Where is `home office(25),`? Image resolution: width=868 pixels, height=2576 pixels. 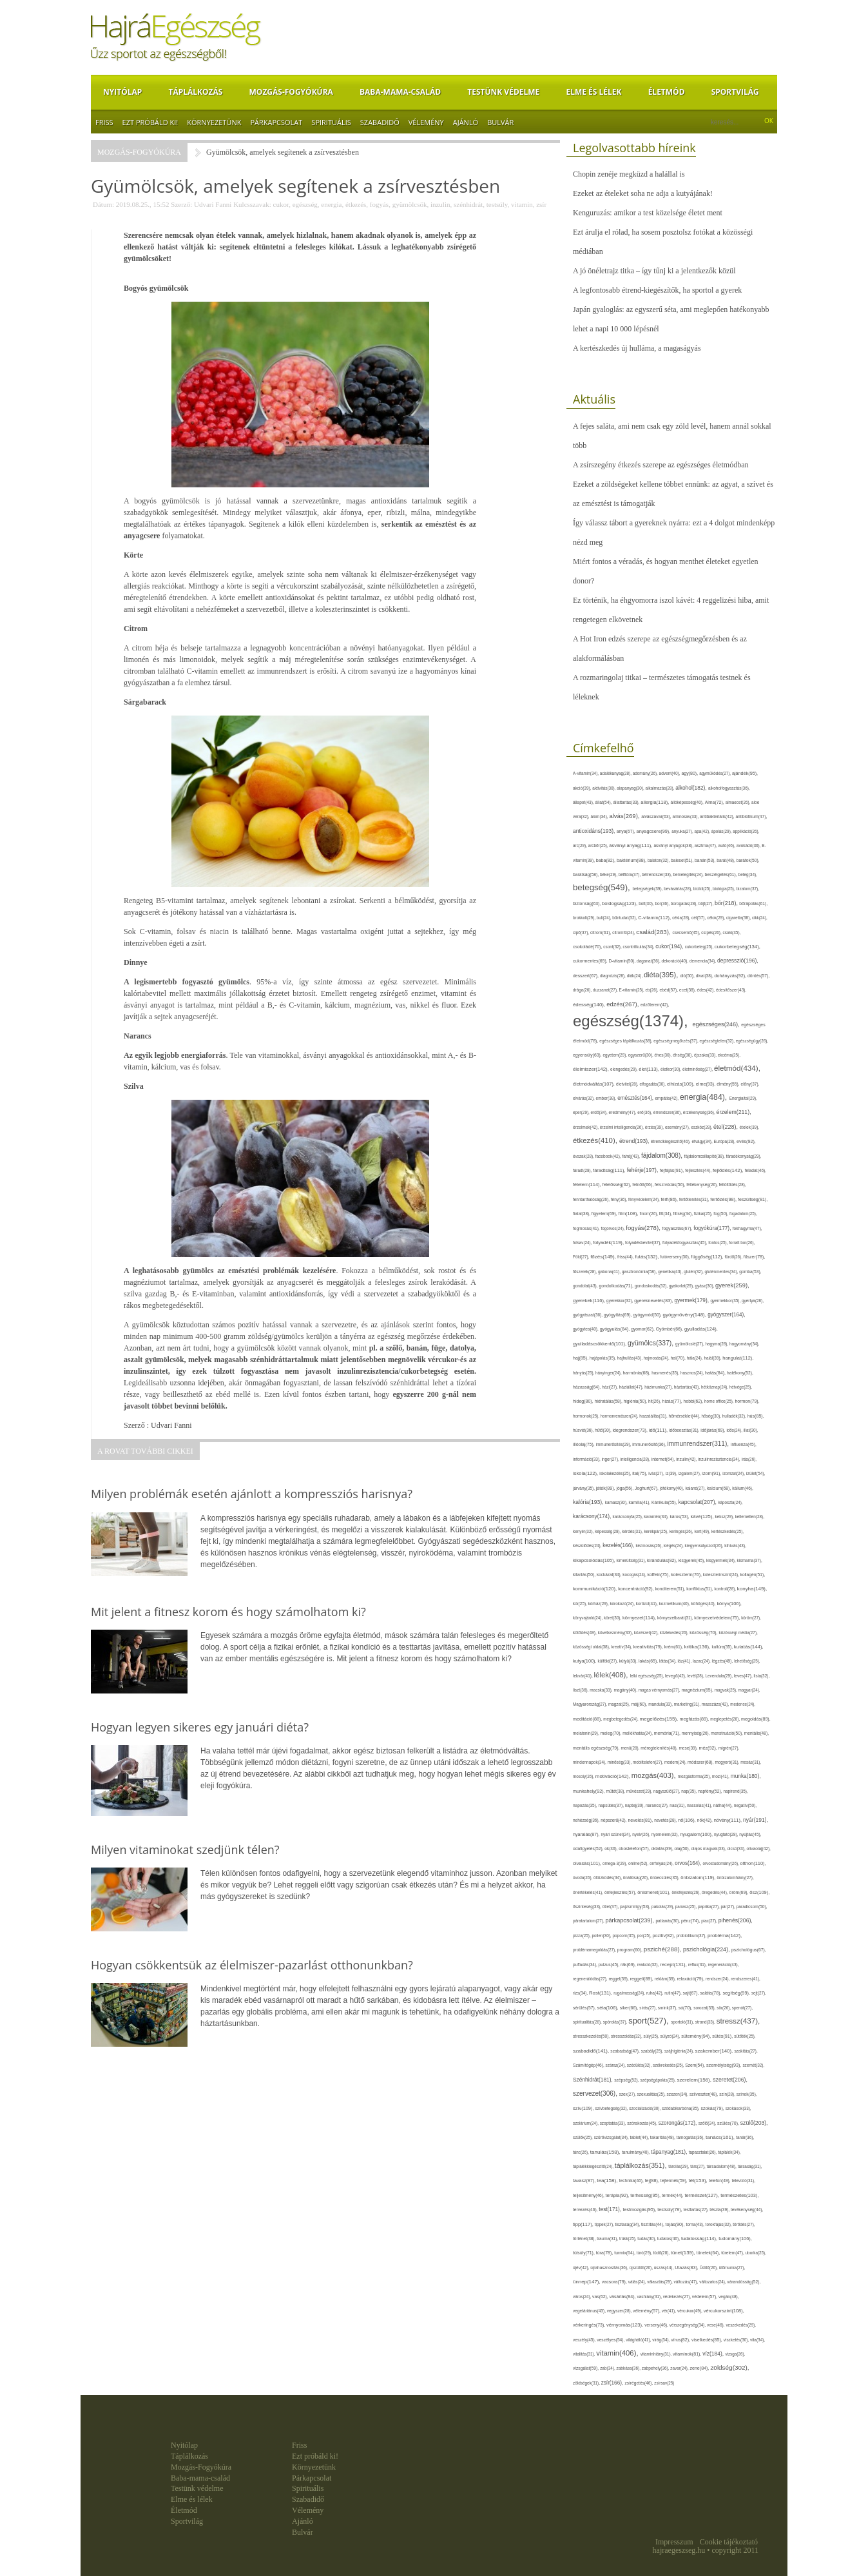 home office(25), is located at coordinates (719, 1401).